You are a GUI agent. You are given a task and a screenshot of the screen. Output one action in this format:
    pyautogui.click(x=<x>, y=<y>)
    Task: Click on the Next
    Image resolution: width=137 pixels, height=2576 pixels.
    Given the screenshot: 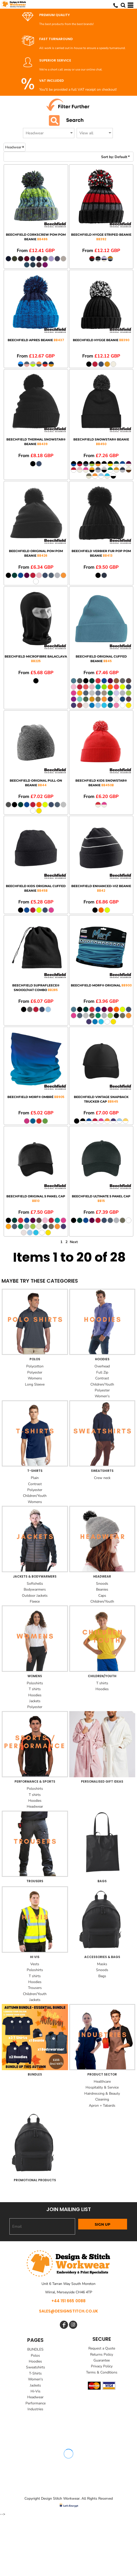 What is the action you would take?
    pyautogui.click(x=74, y=1241)
    